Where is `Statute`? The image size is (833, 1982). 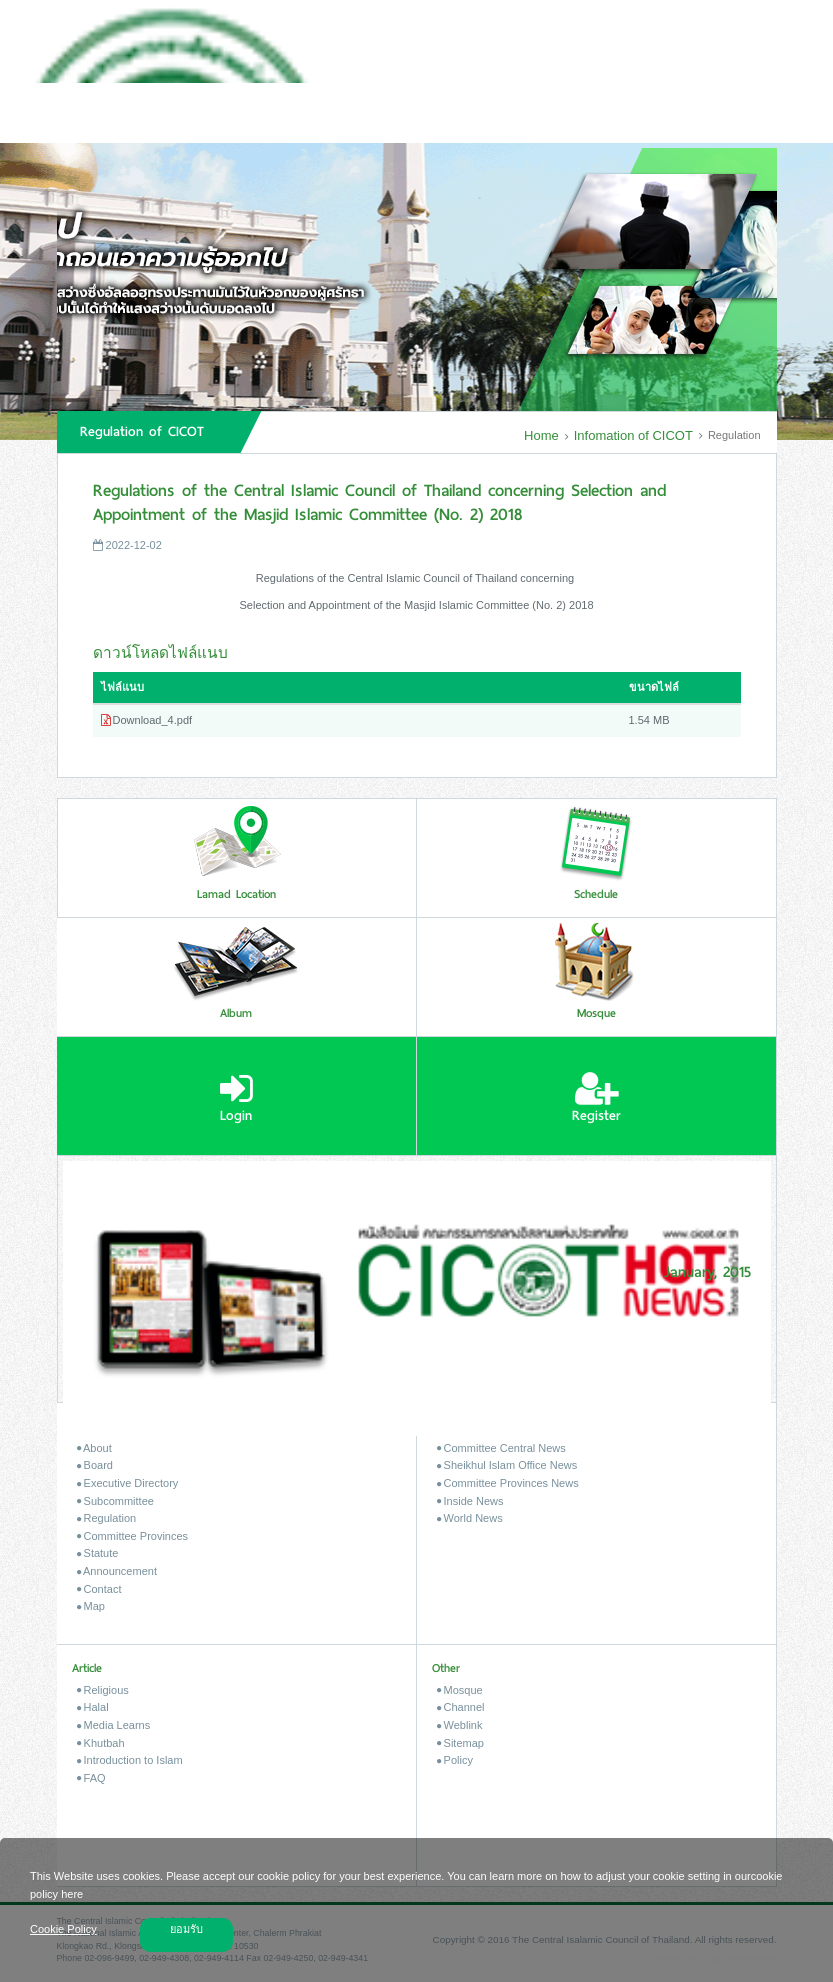 Statute is located at coordinates (98, 1553).